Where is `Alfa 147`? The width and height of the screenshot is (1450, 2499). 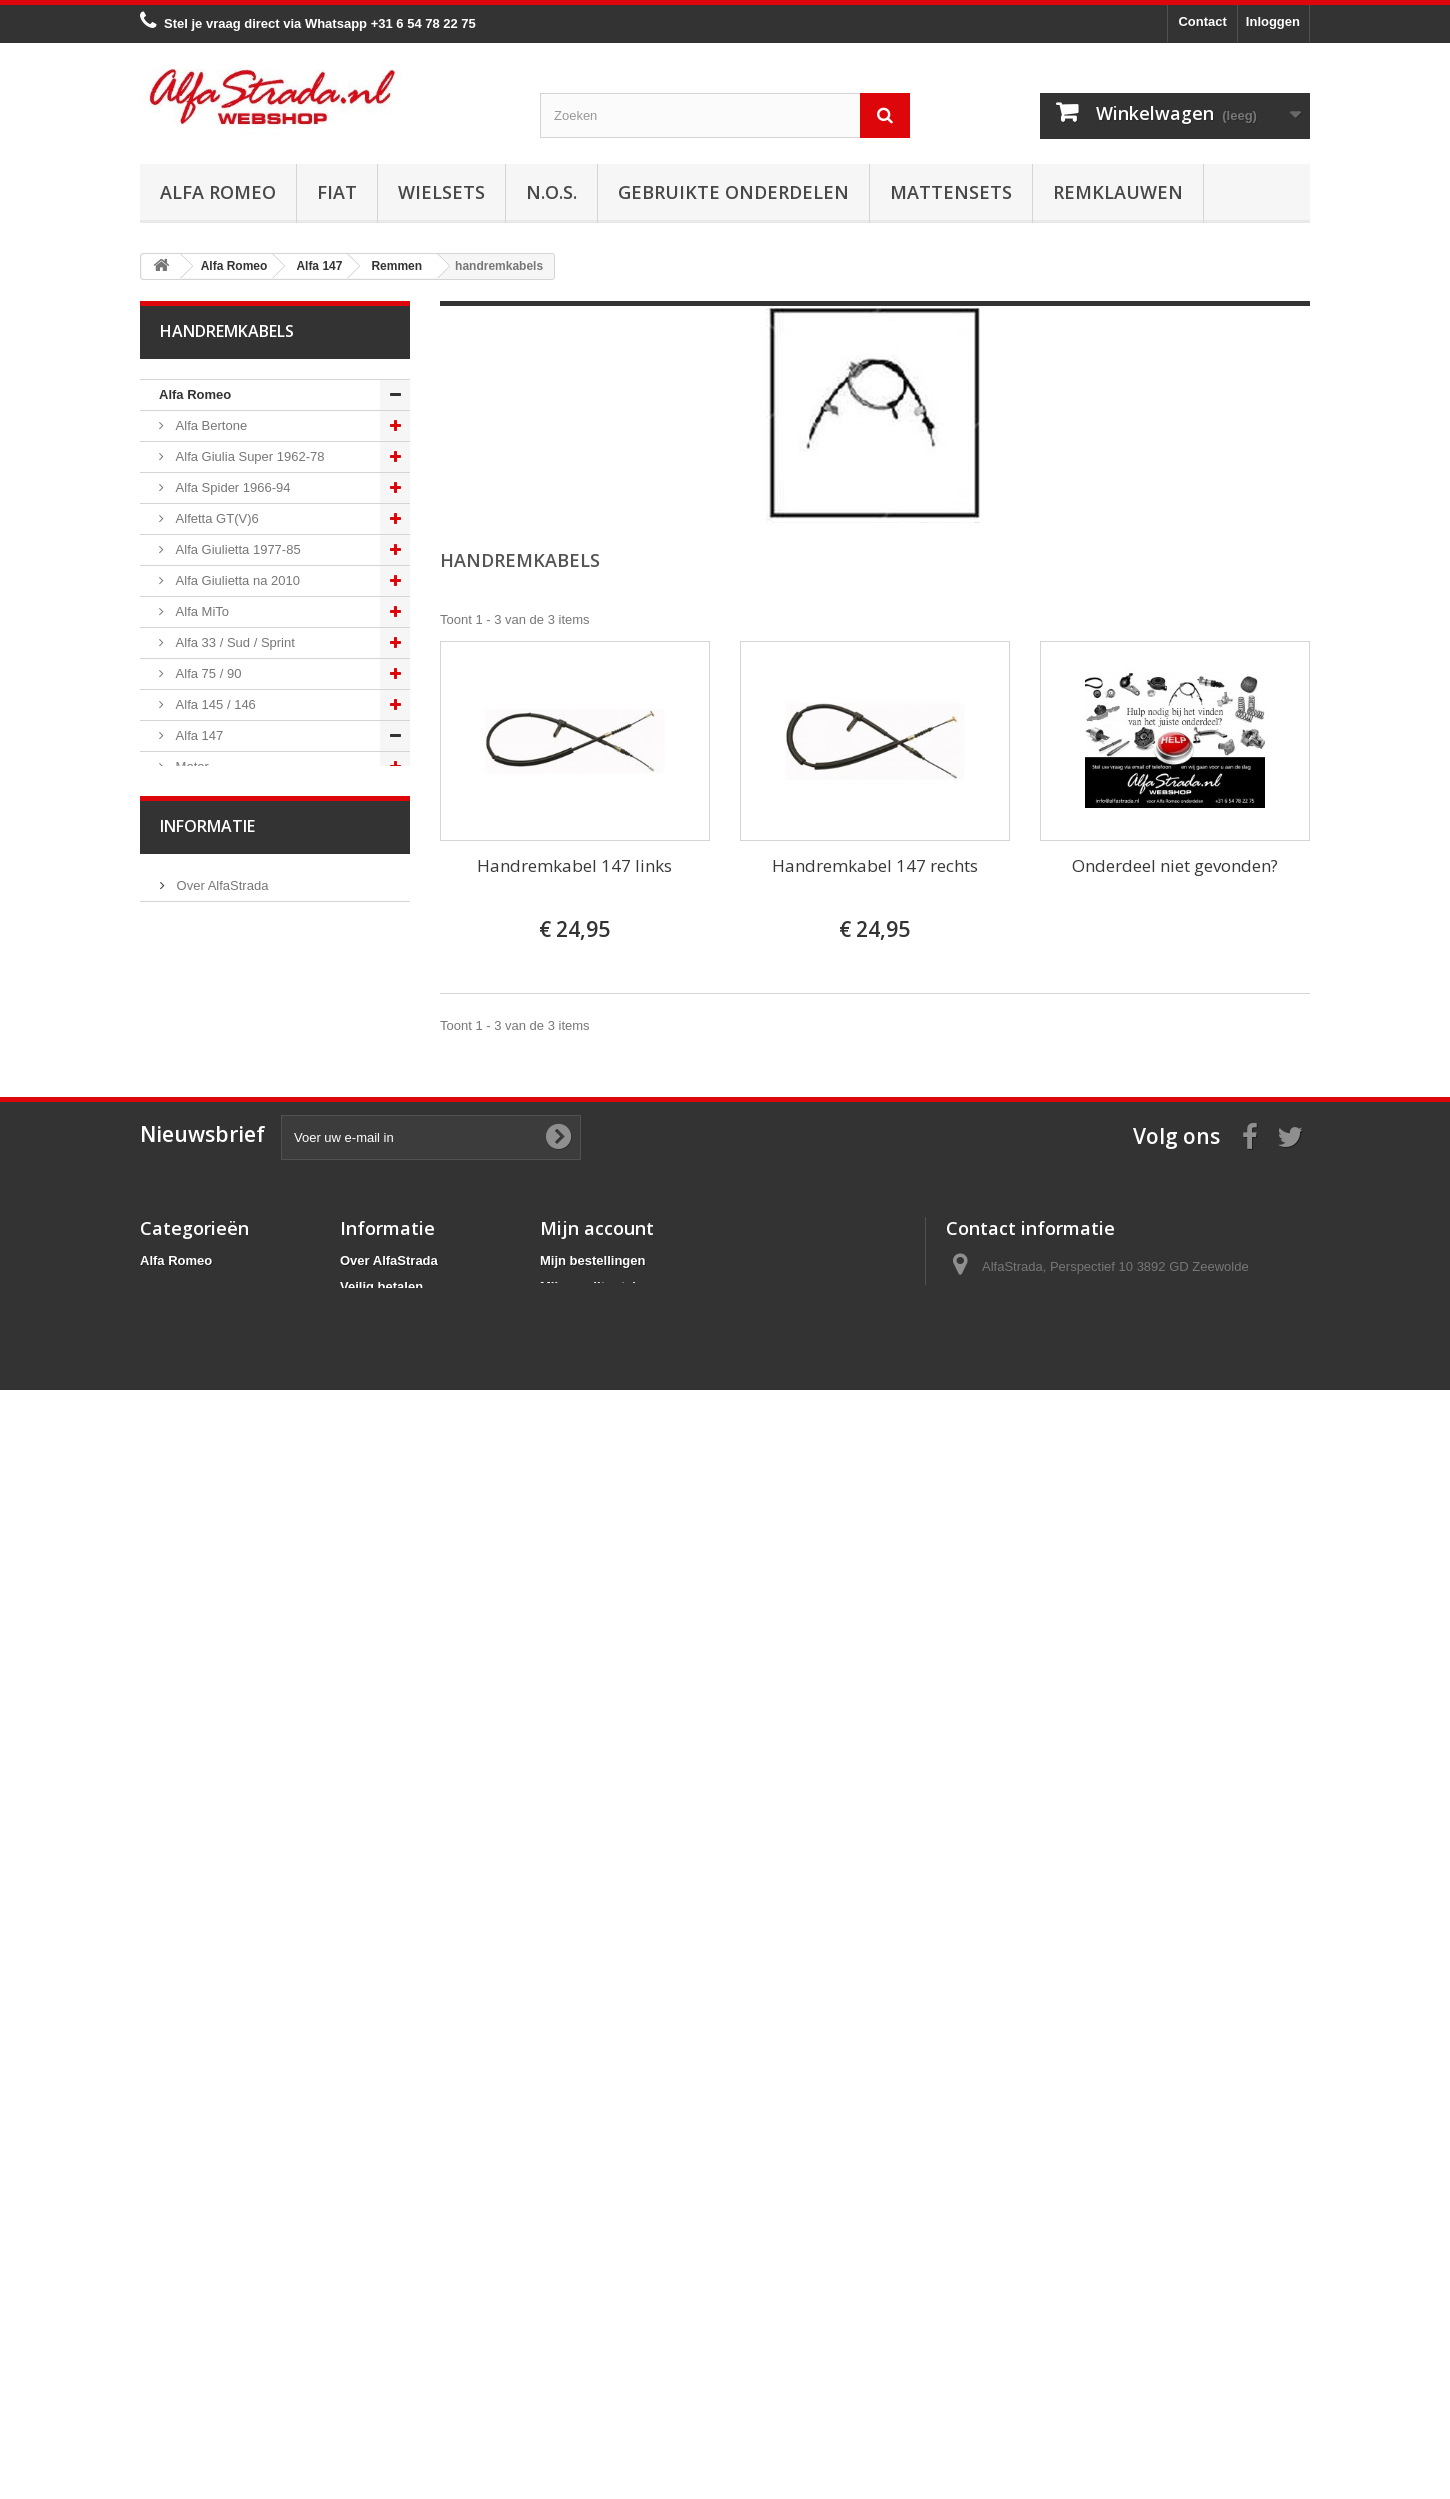 Alfa 147 is located at coordinates (197, 735).